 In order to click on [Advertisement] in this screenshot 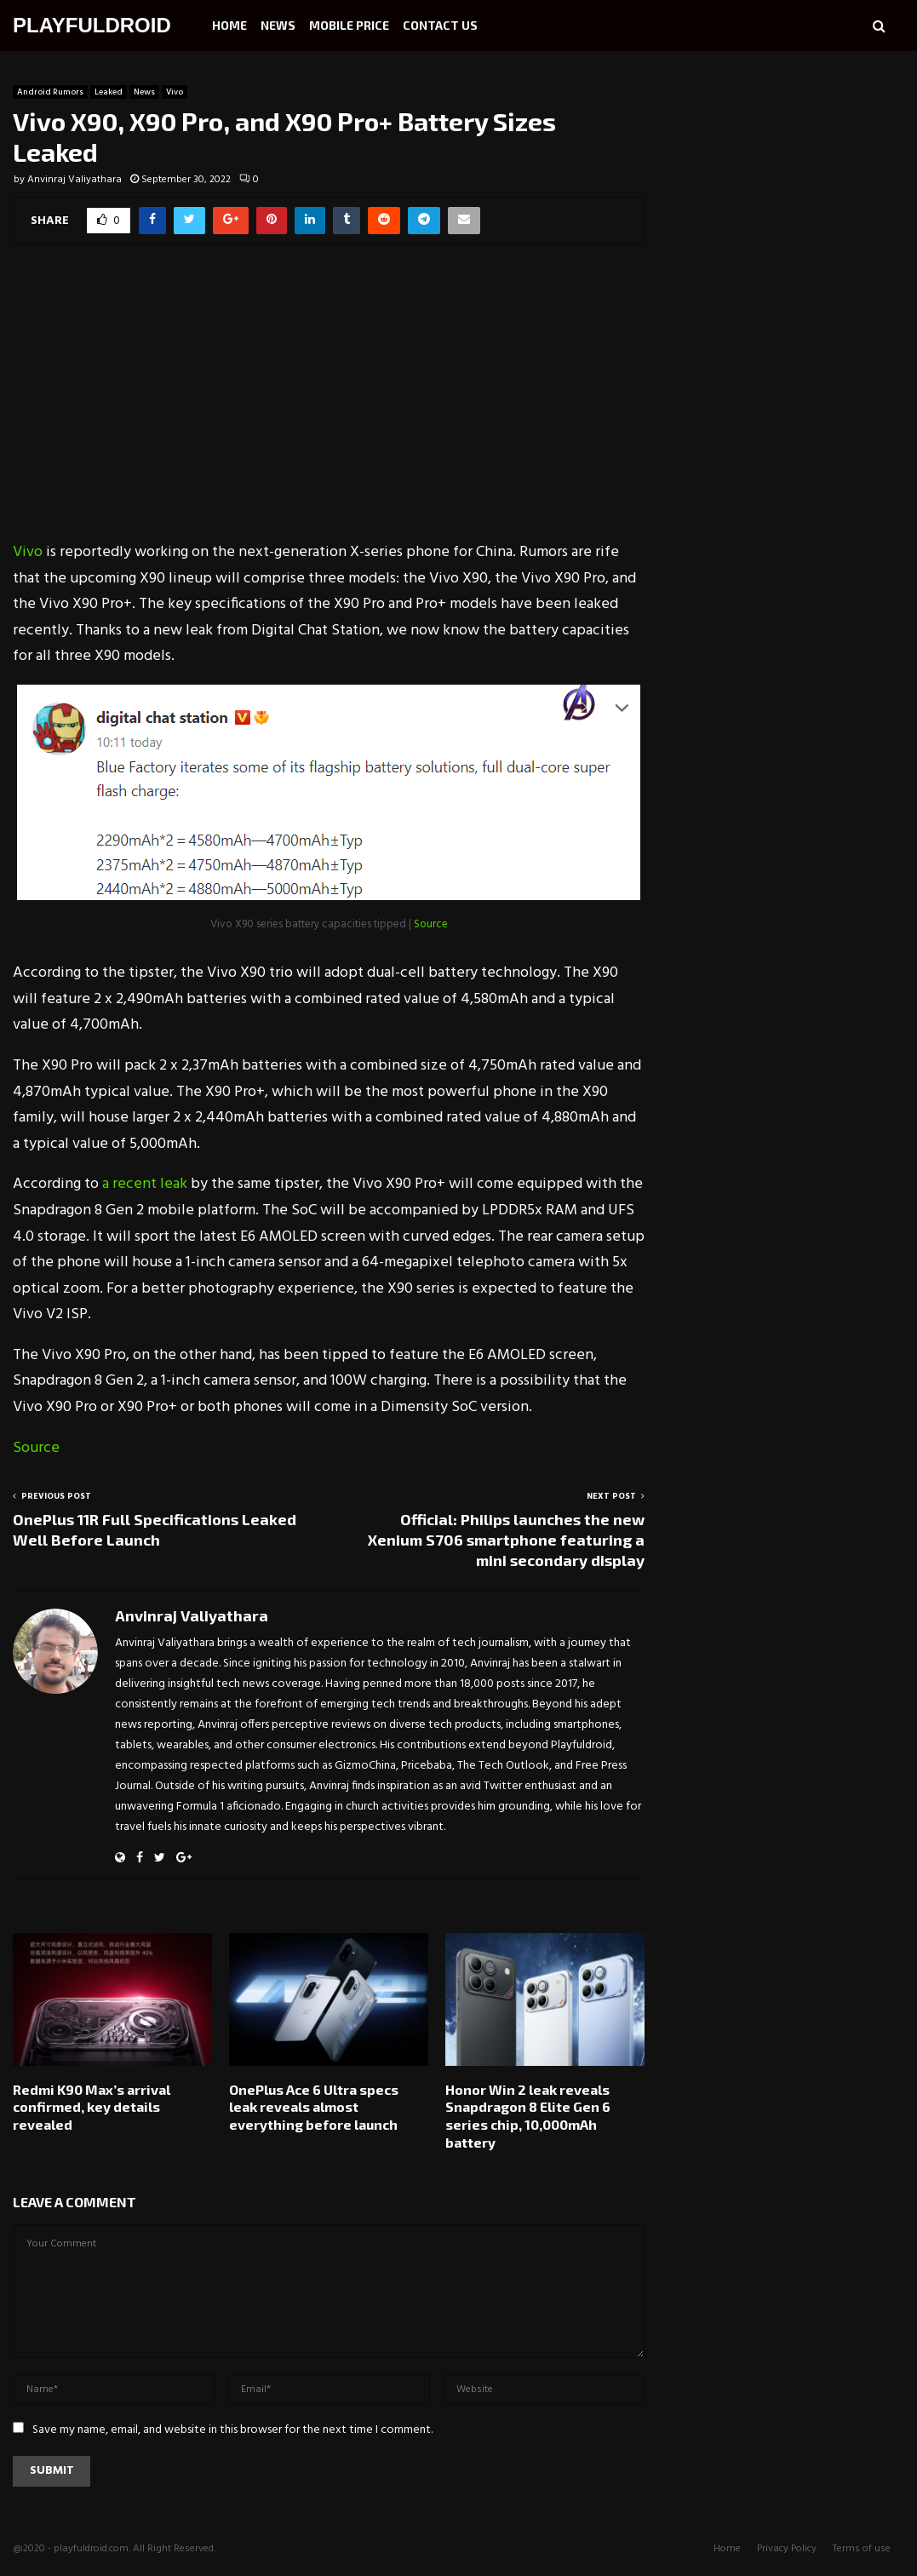, I will do `click(329, 403)`.